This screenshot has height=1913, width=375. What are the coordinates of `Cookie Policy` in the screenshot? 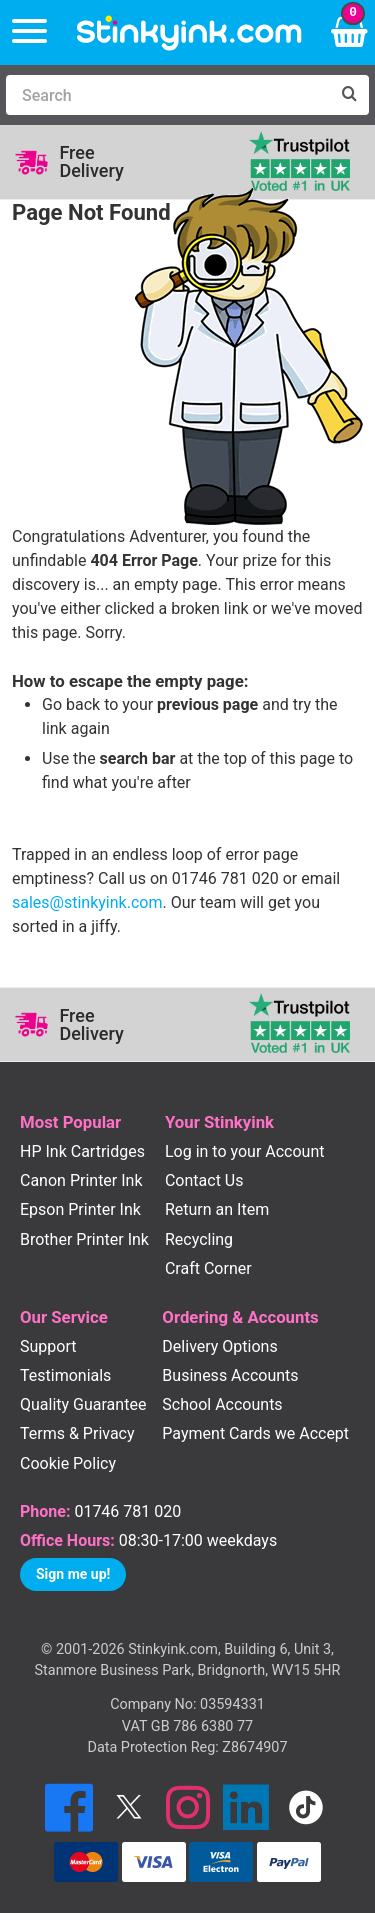 It's located at (68, 1463).